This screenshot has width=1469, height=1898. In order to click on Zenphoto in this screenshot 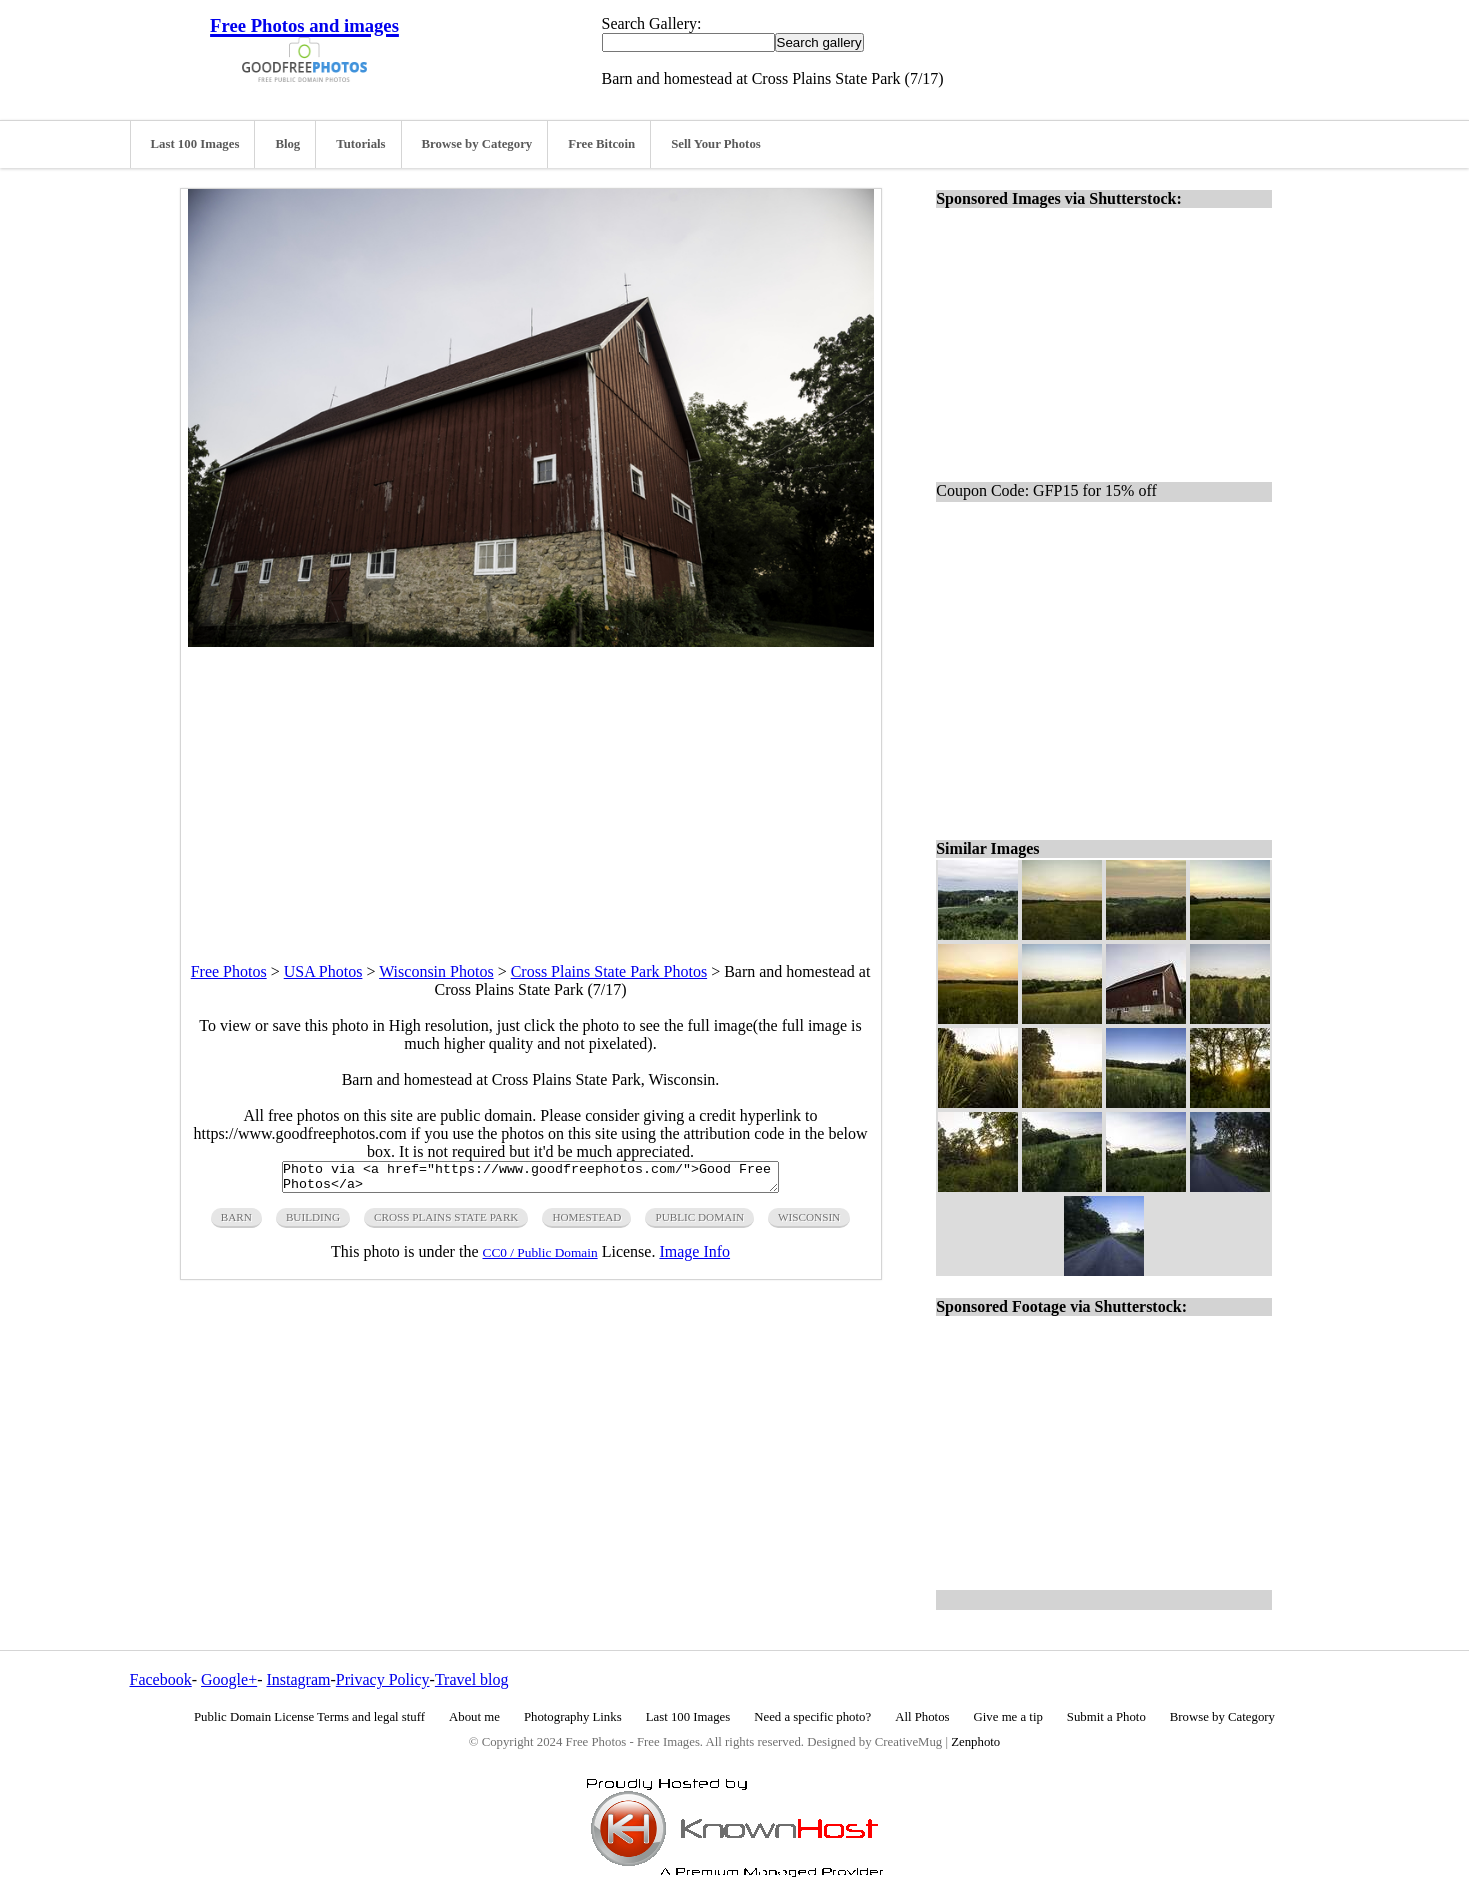, I will do `click(975, 1742)`.